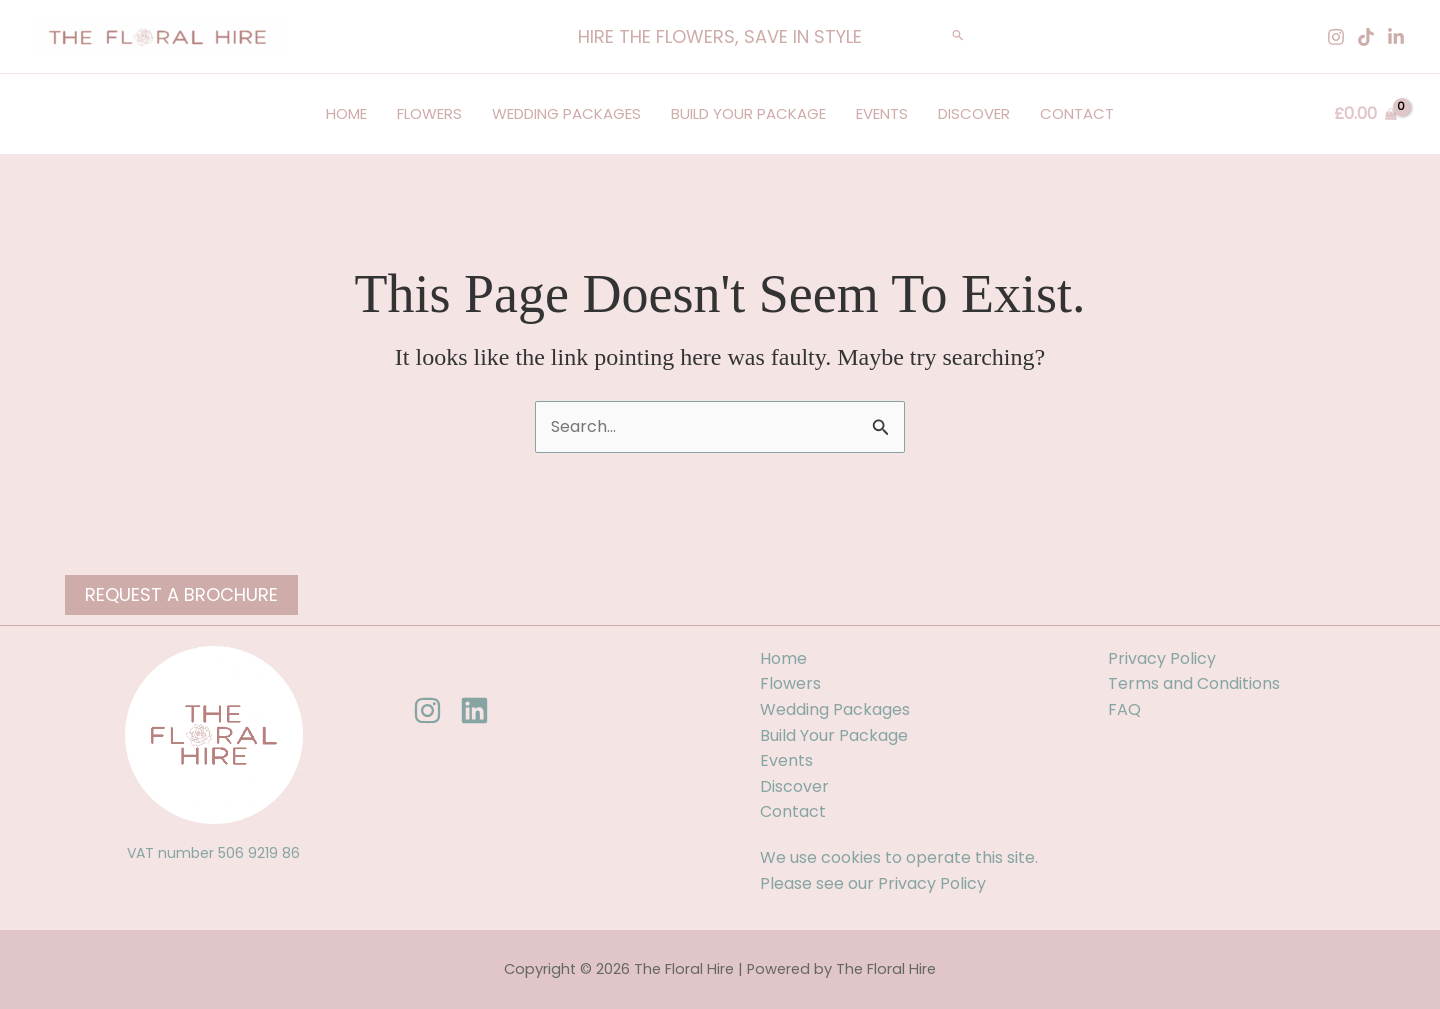  Describe the element at coordinates (1366, 37) in the screenshot. I see `[Tiktok]` at that location.